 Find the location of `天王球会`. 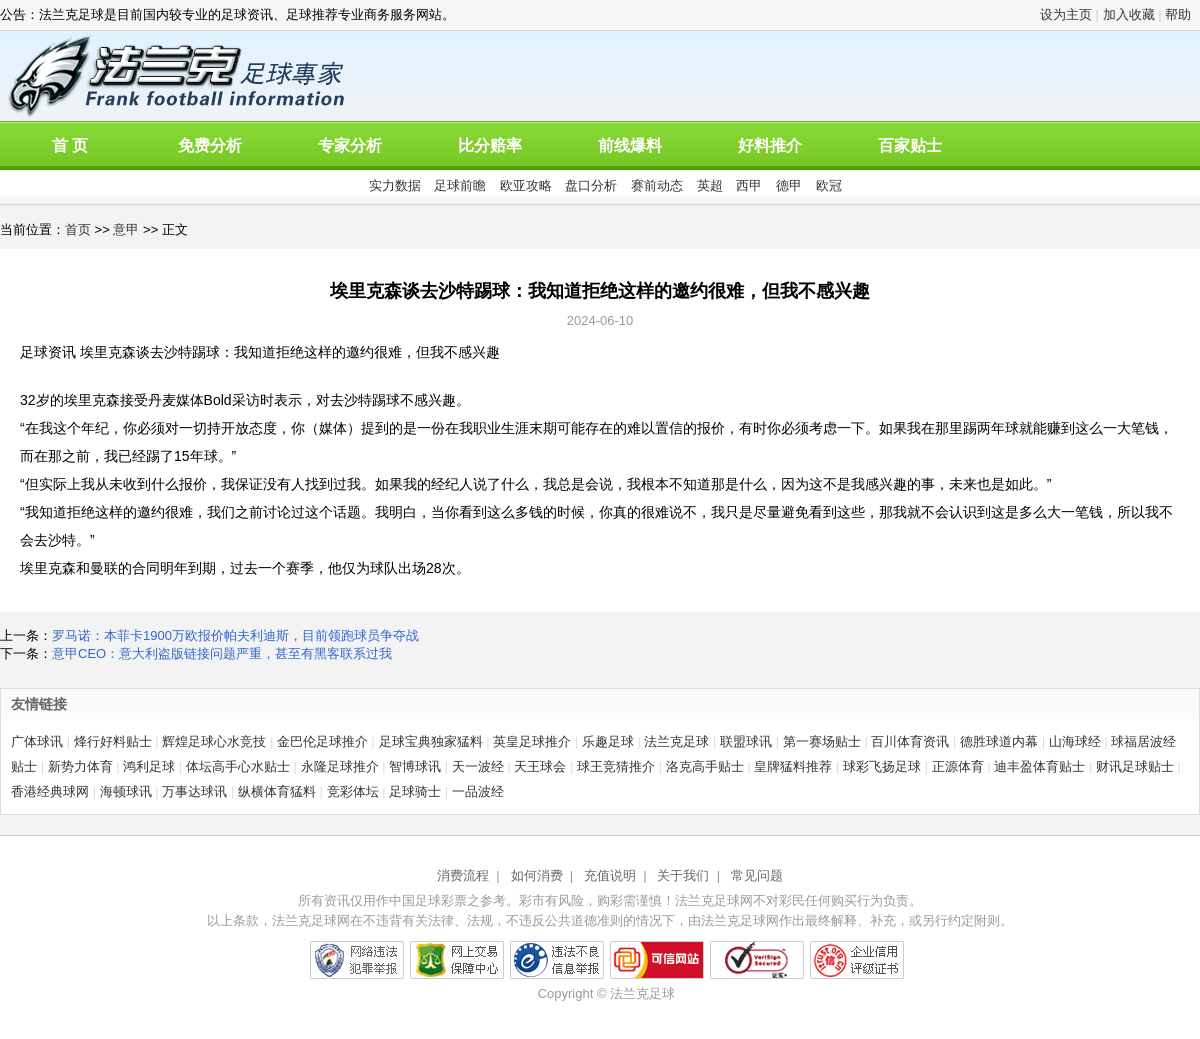

天王球会 is located at coordinates (540, 766).